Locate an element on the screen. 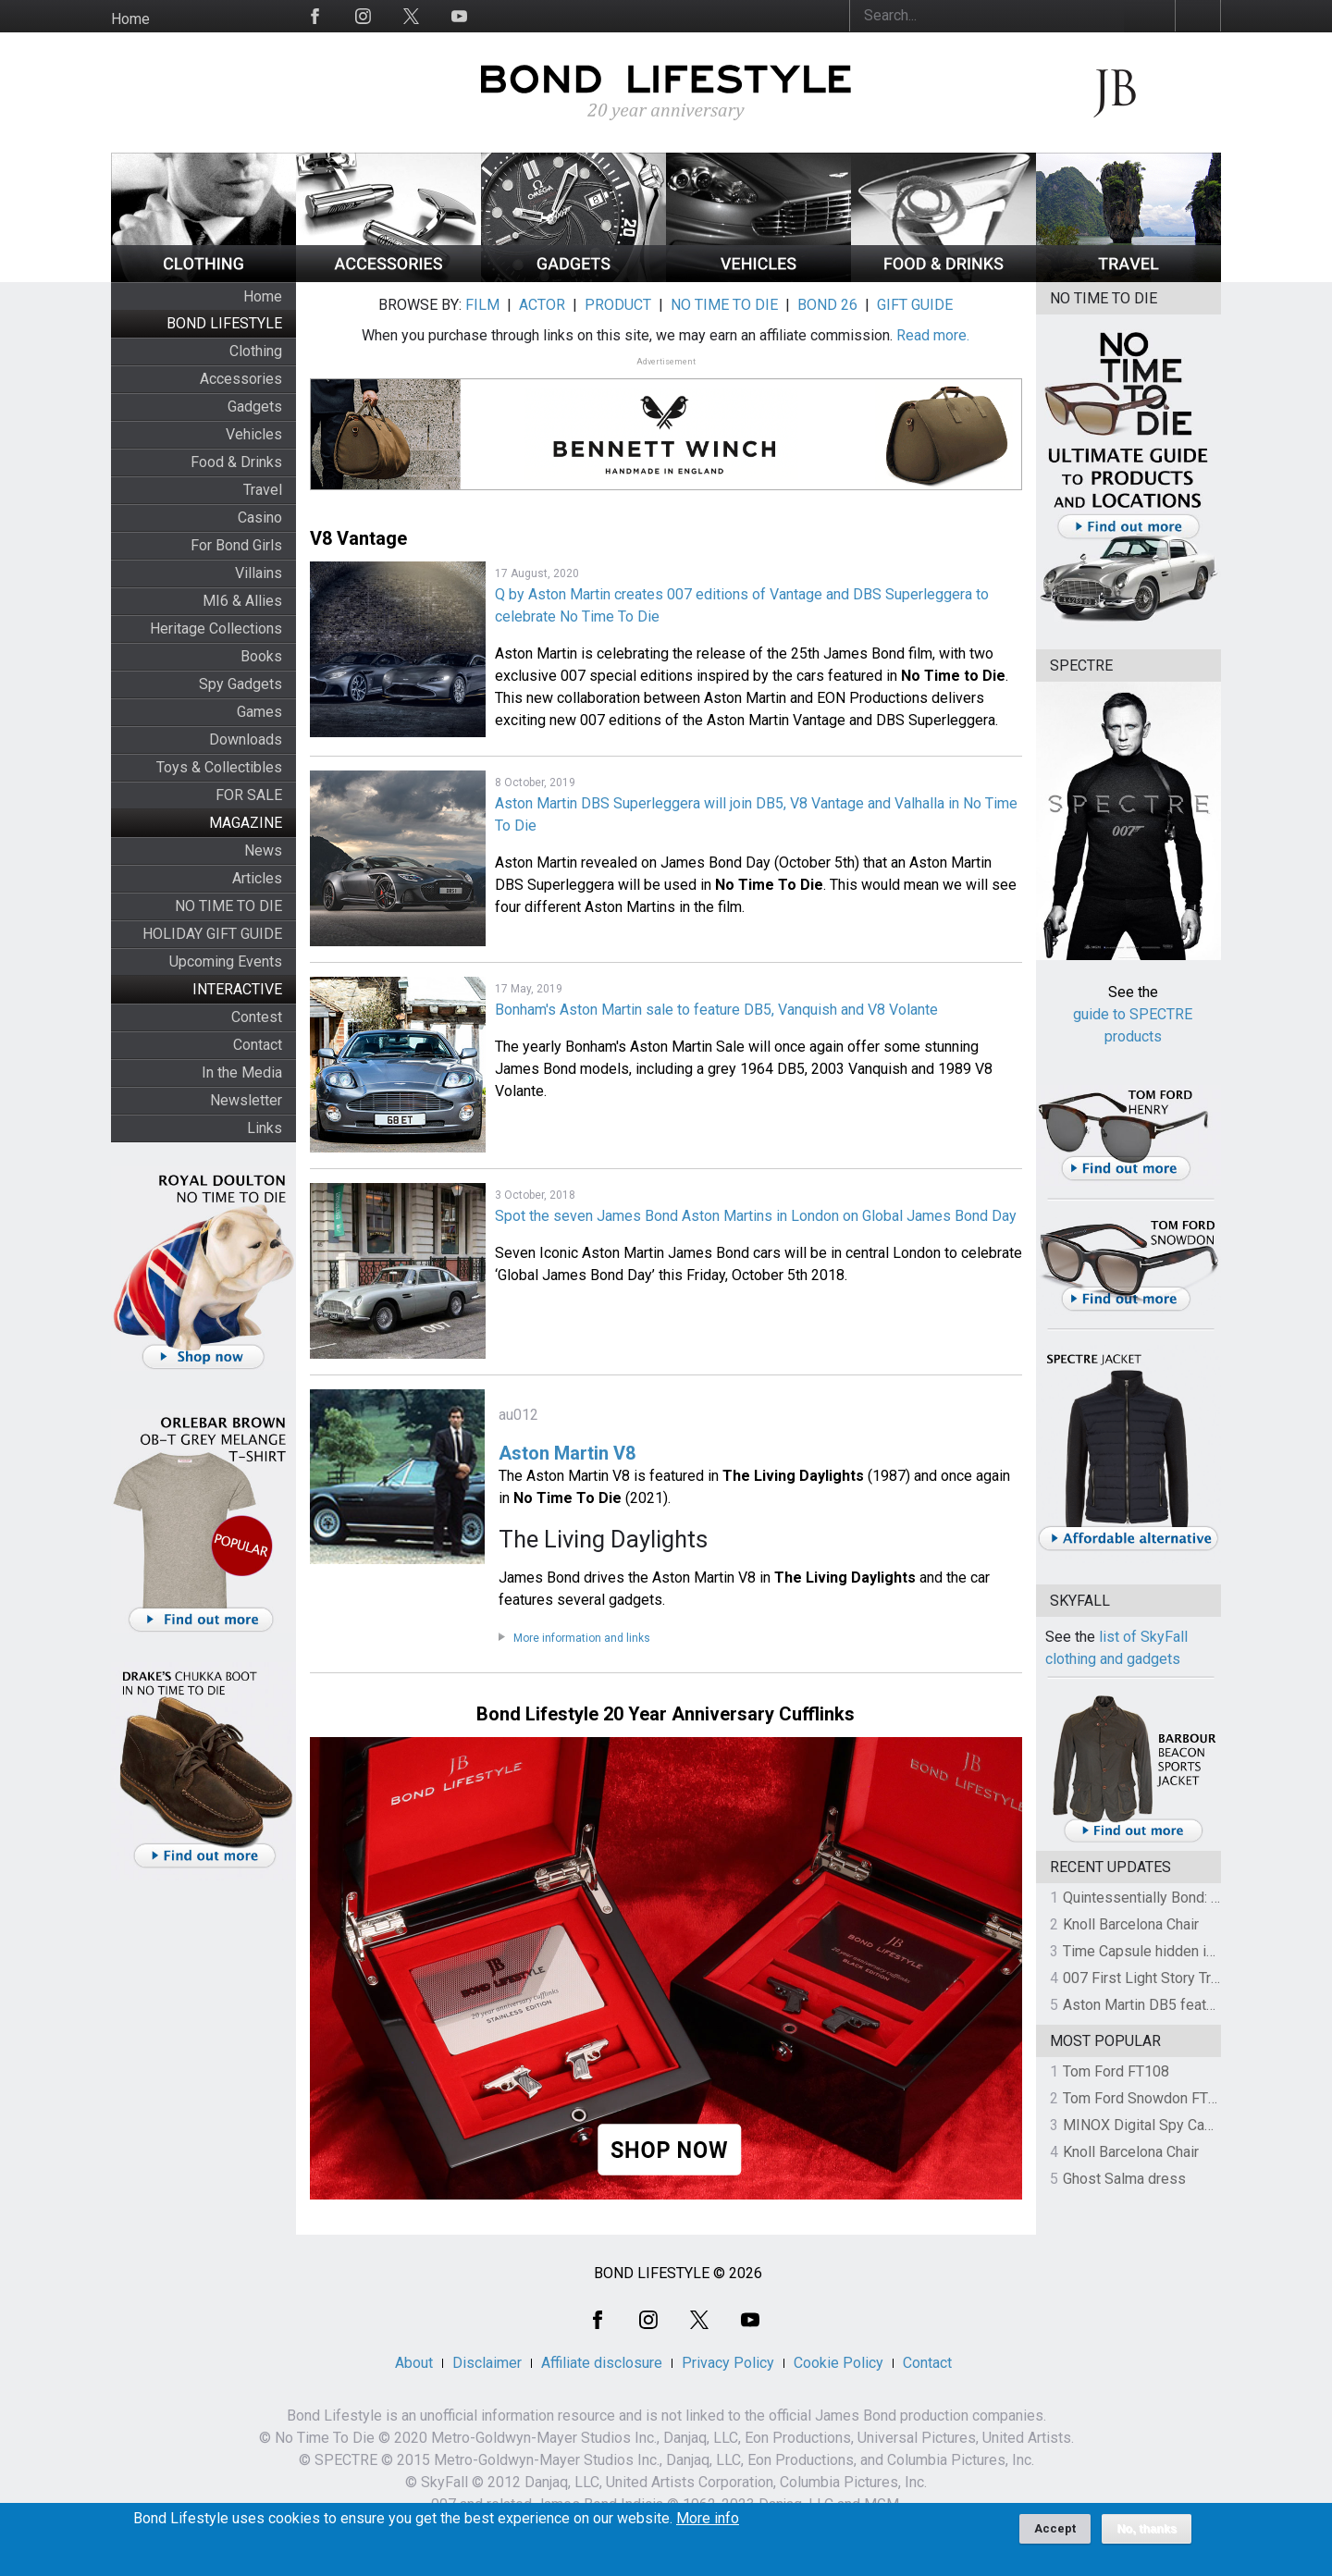 The width and height of the screenshot is (1332, 2576). Tom Ford FT108 is located at coordinates (1116, 2071).